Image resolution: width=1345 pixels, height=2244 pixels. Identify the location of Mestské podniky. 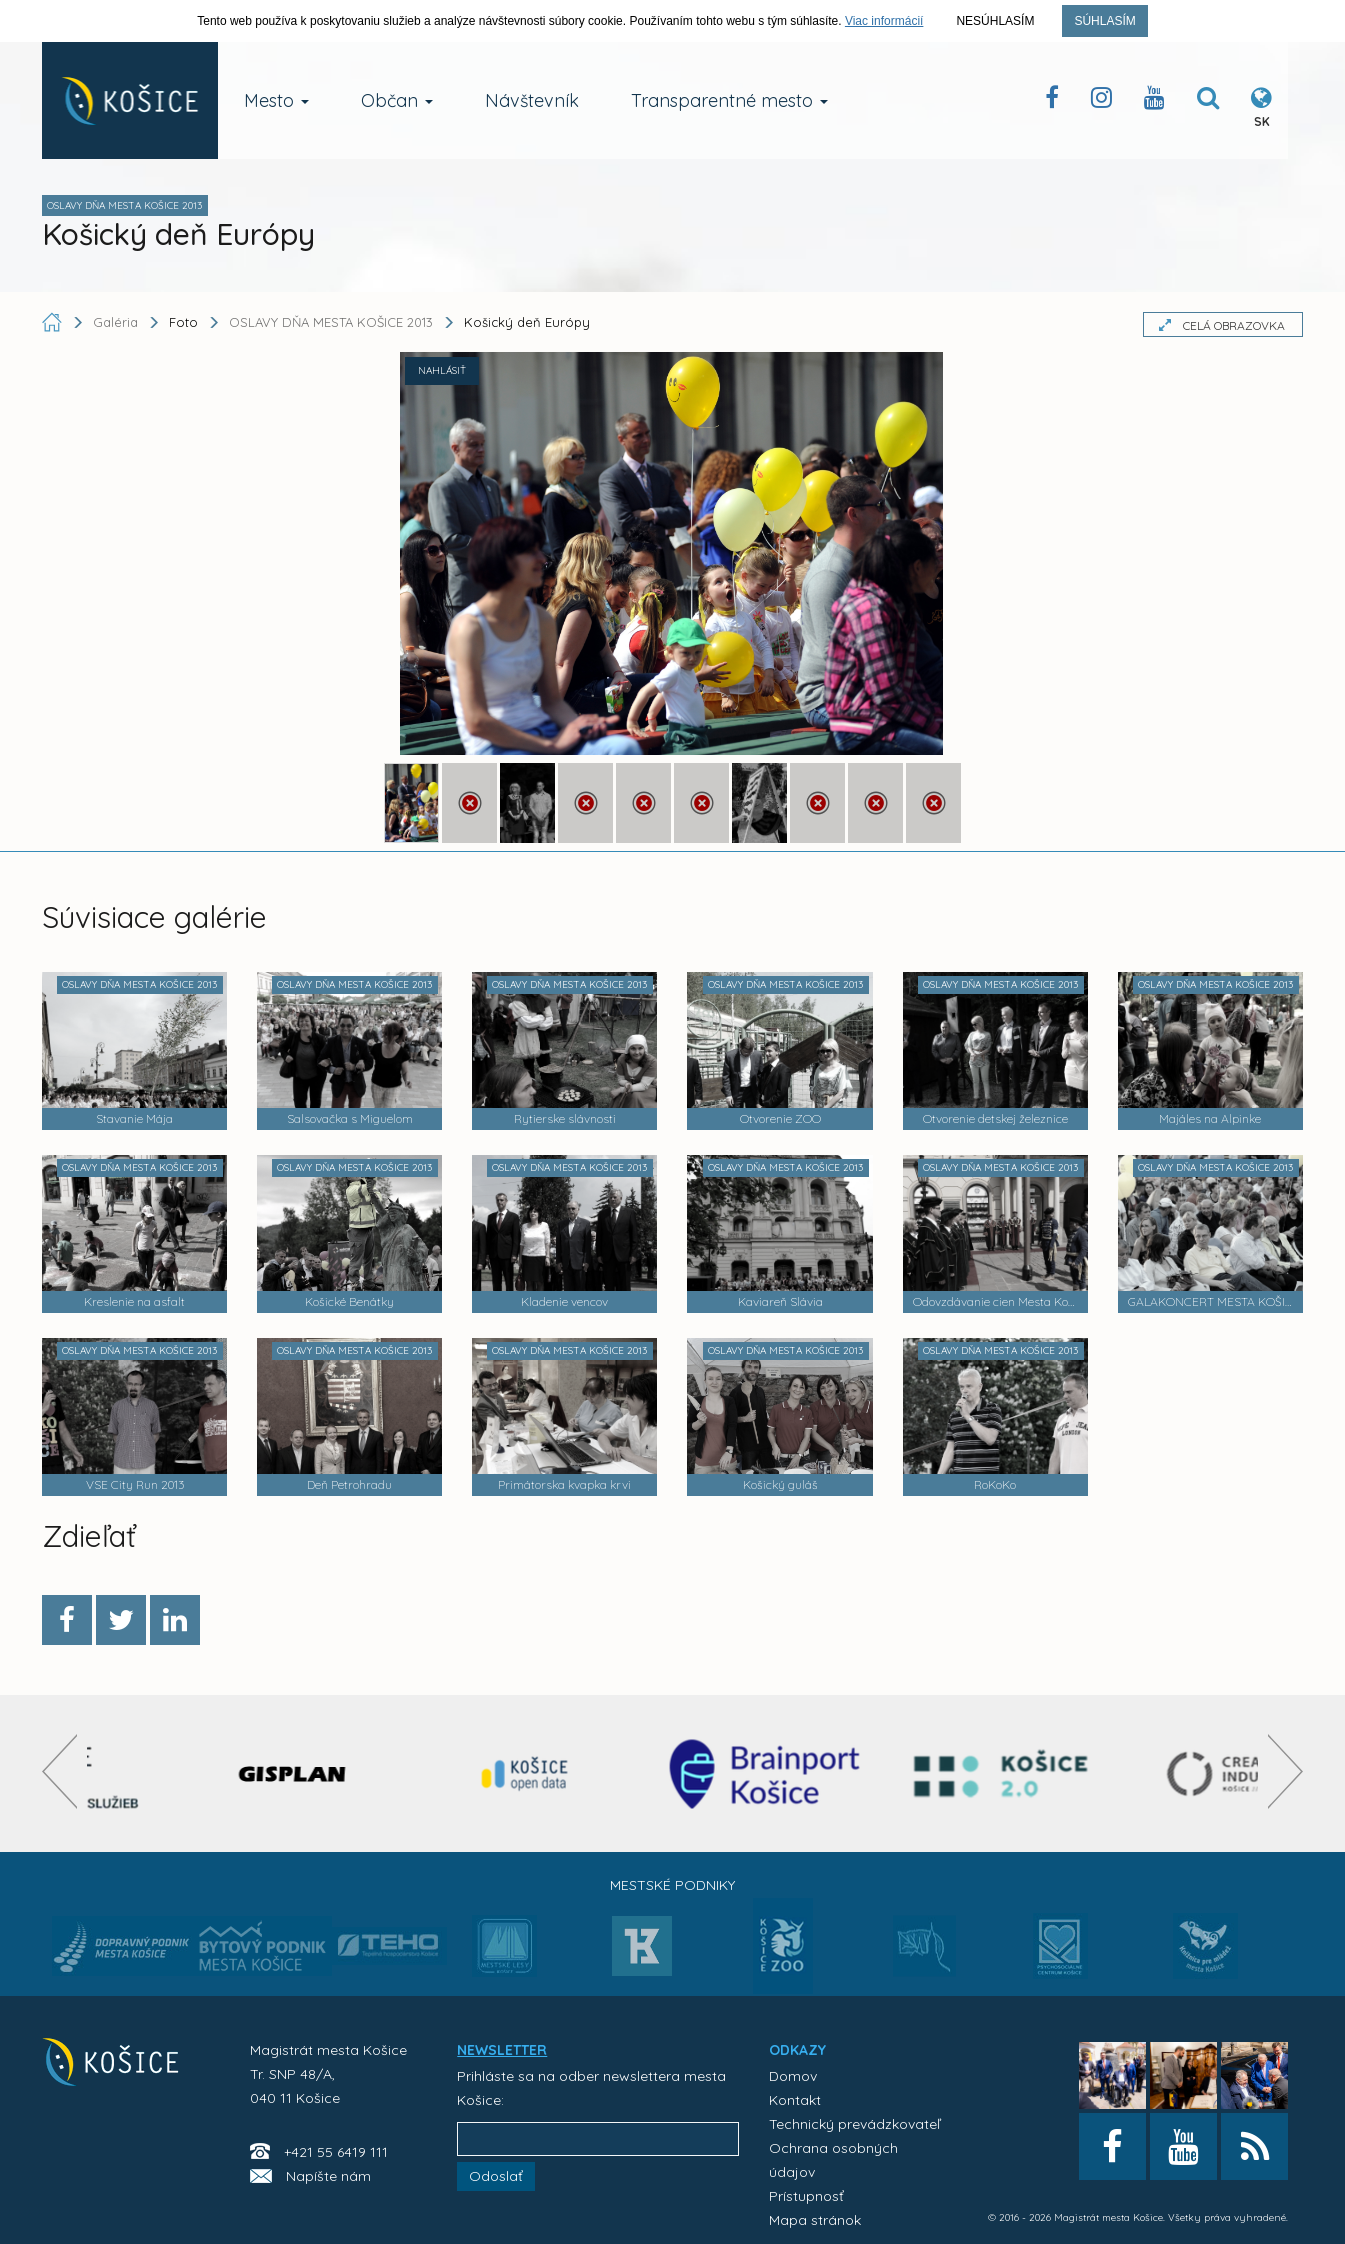
(672, 1885).